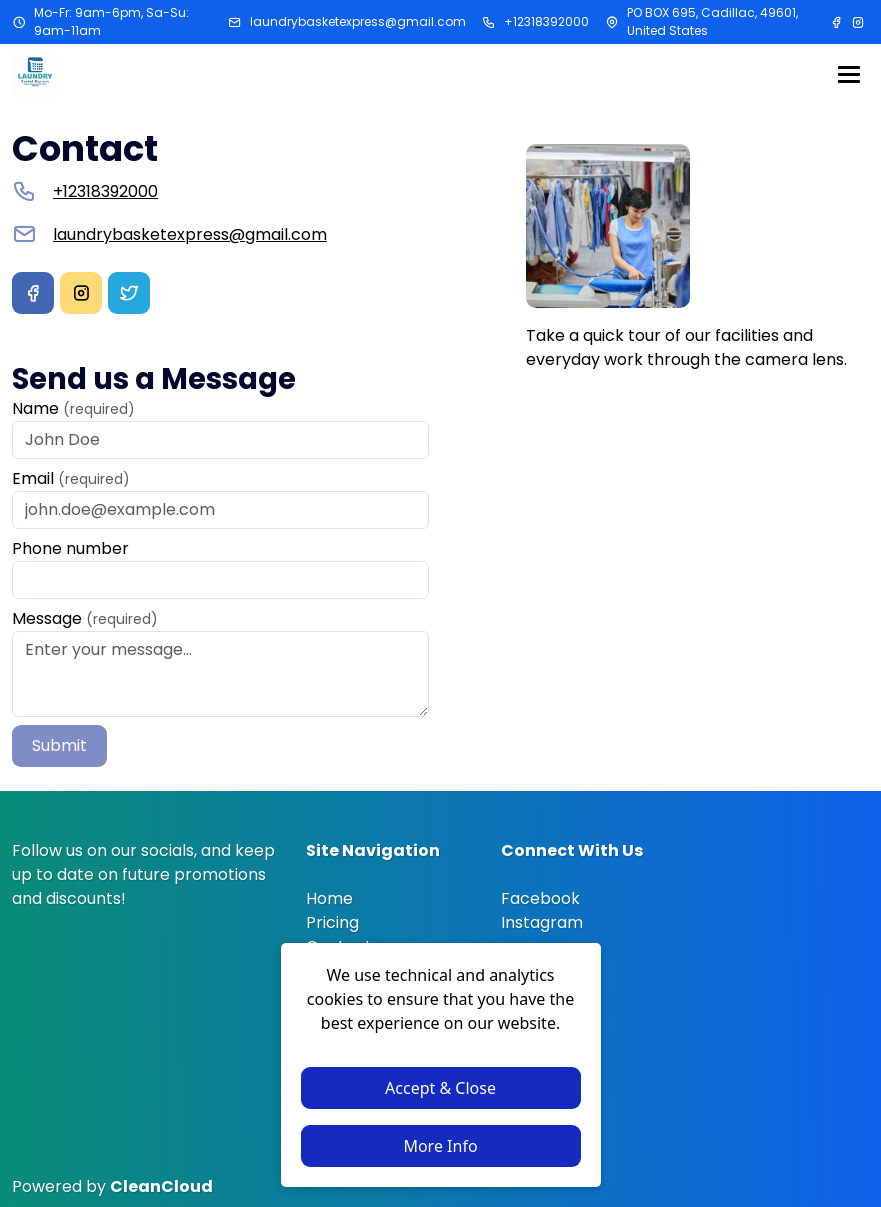  Describe the element at coordinates (70, 548) in the screenshot. I see `Phone number` at that location.